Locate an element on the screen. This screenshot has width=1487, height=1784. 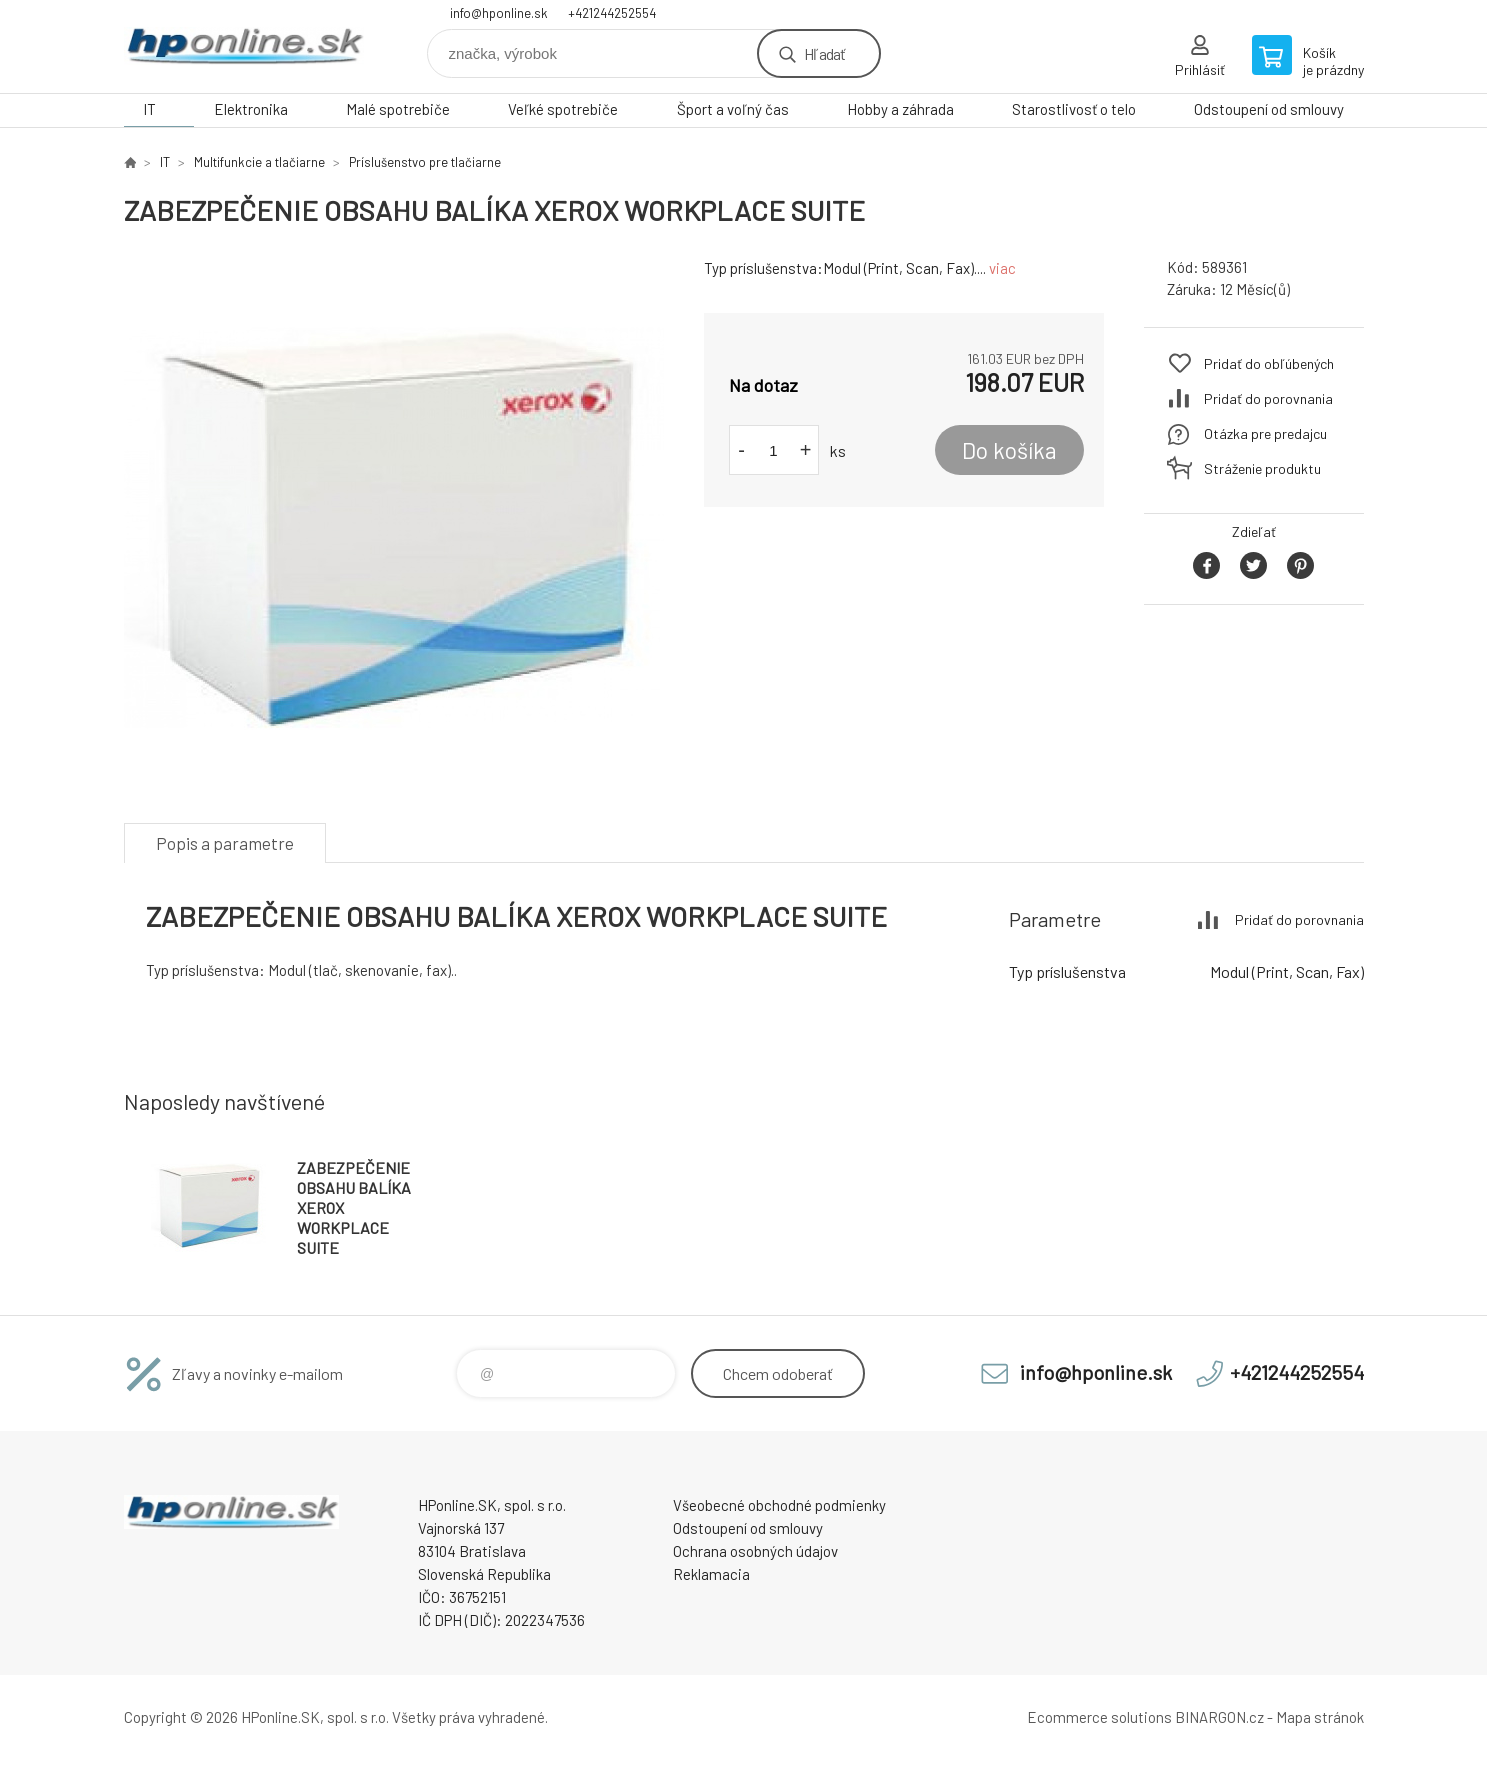
Do košíka is located at coordinates (1009, 450).